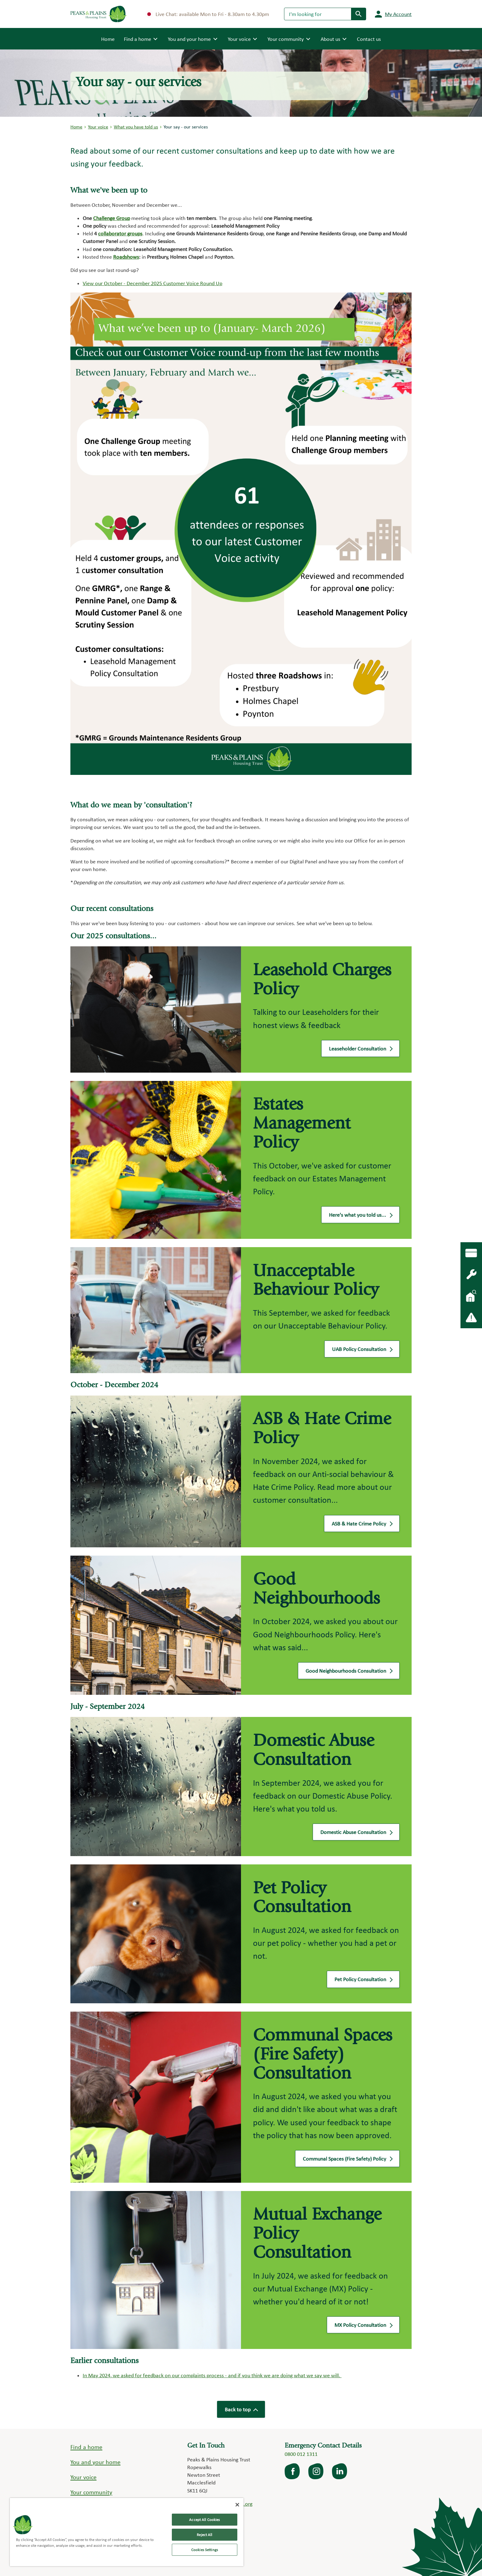 This screenshot has width=482, height=2576. I want to click on collaborator groups, so click(120, 233).